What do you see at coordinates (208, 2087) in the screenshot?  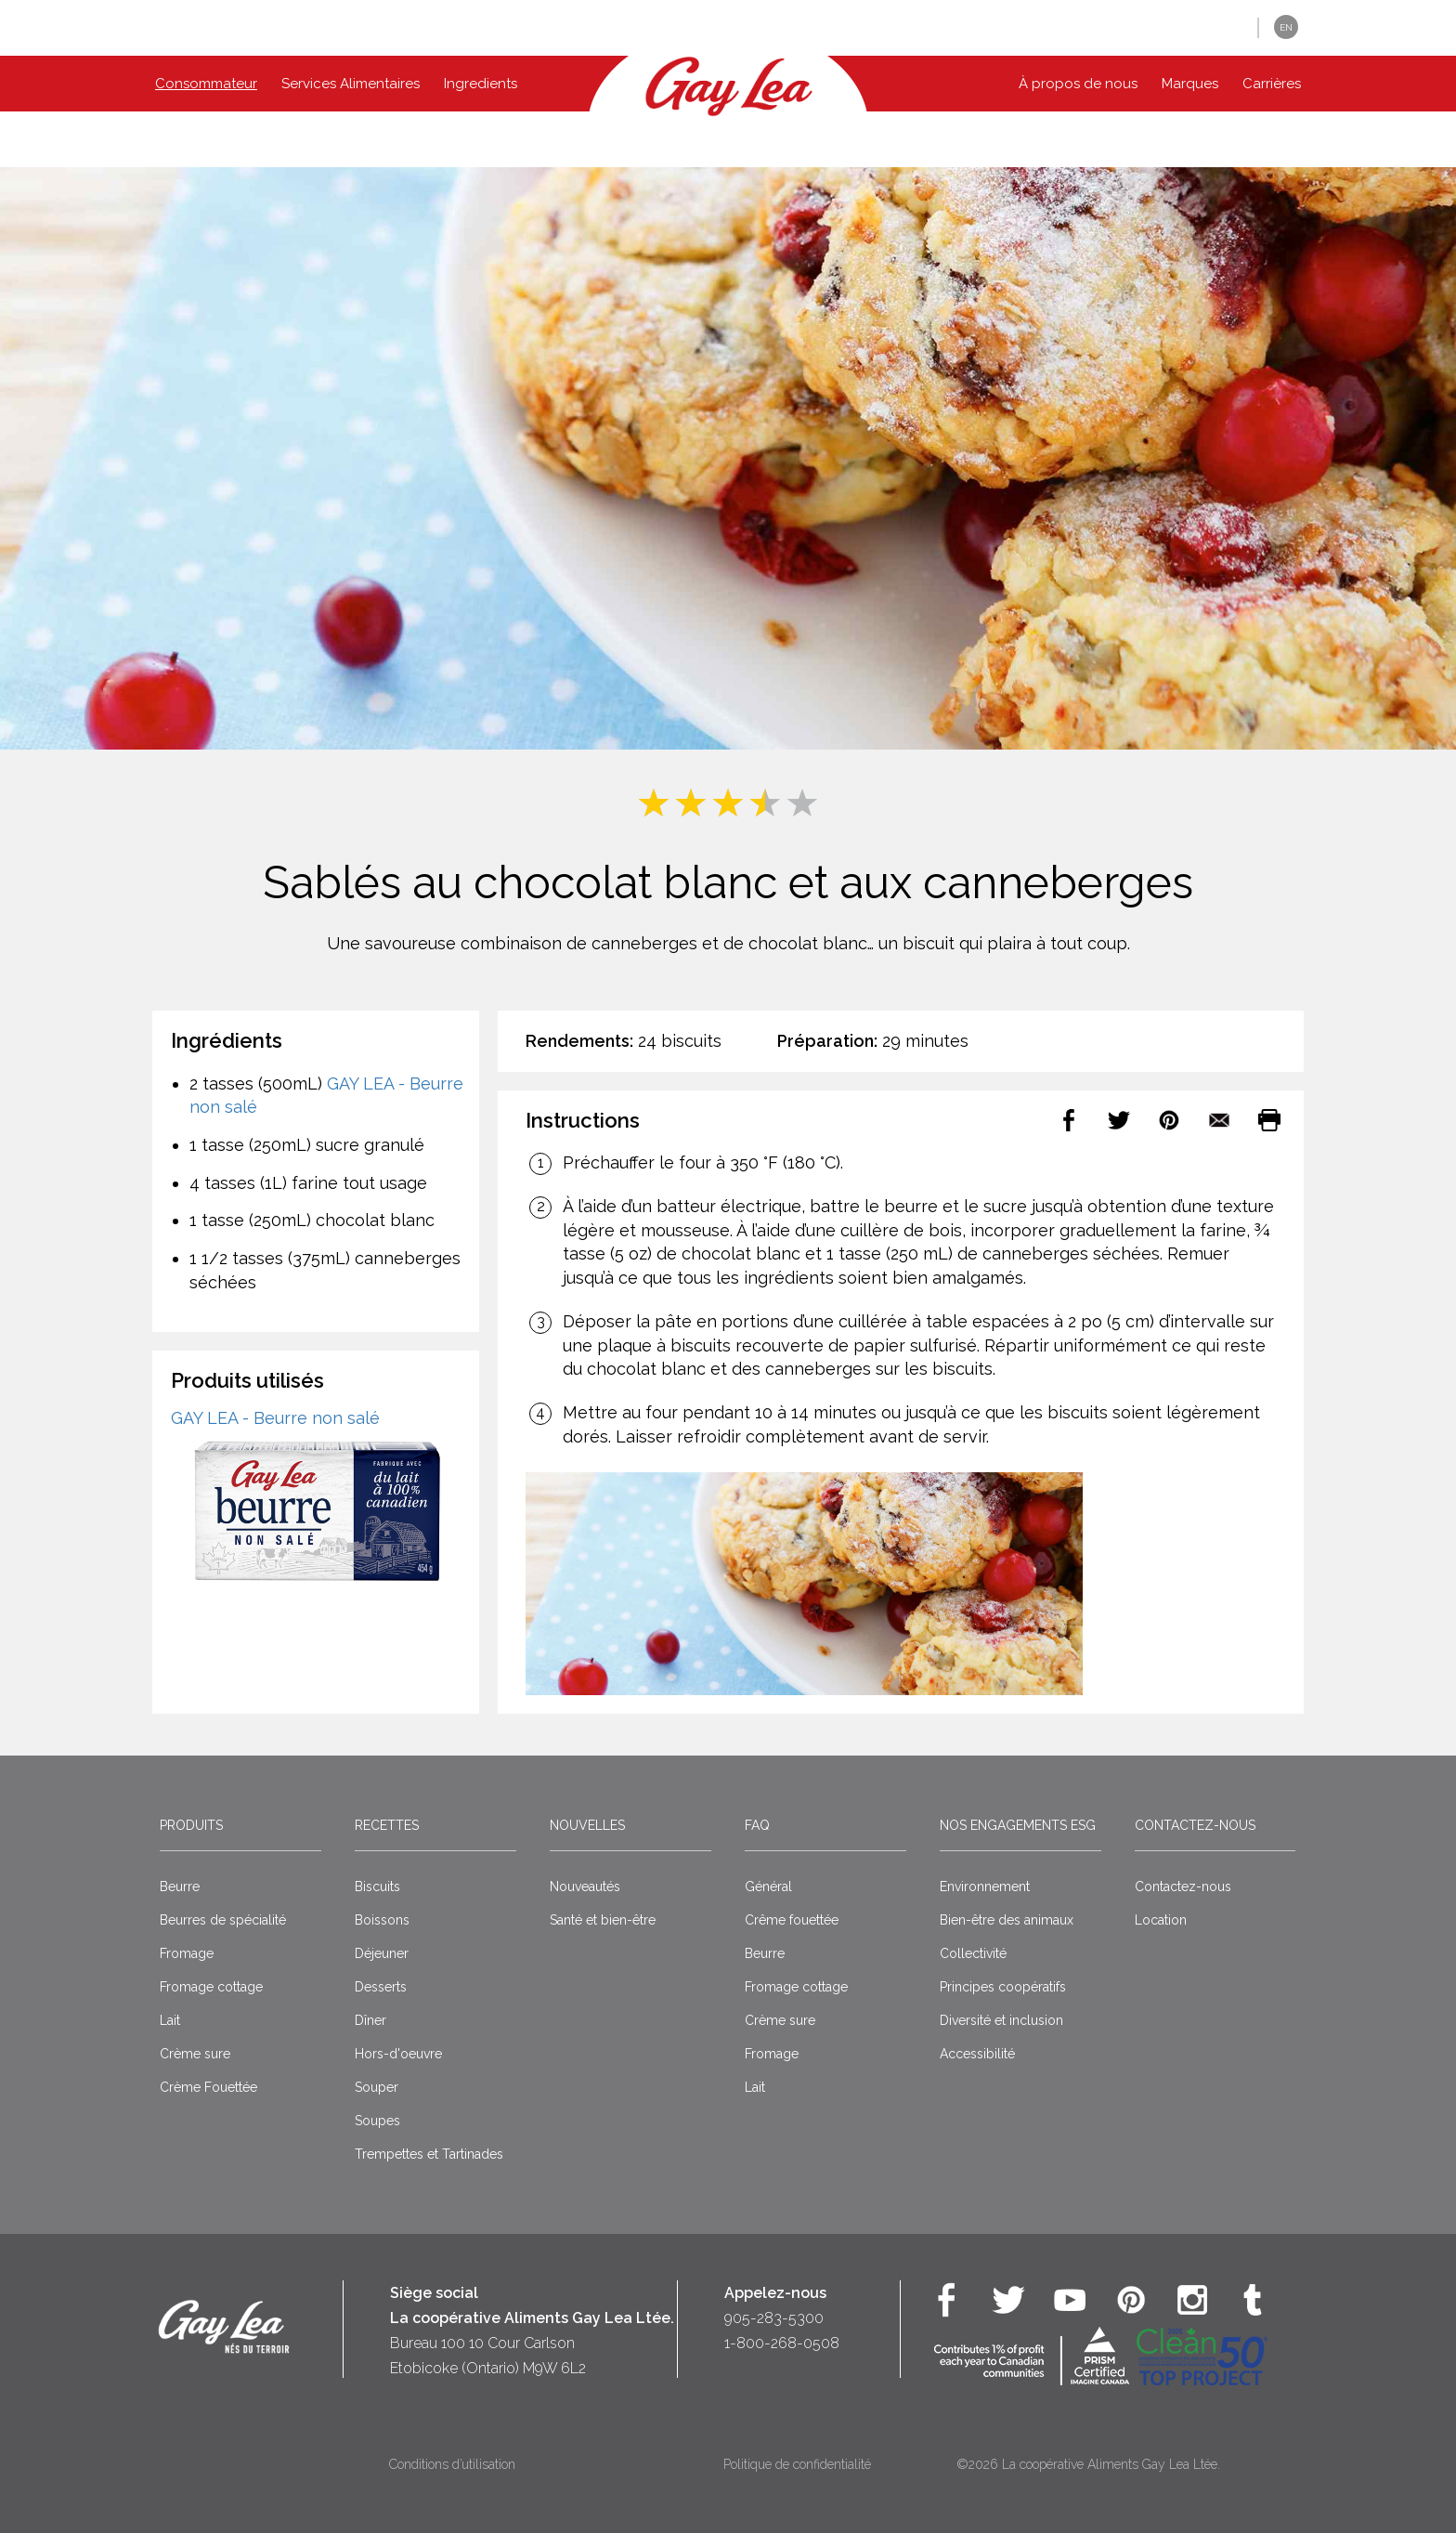 I see `Crème Fouettée` at bounding box center [208, 2087].